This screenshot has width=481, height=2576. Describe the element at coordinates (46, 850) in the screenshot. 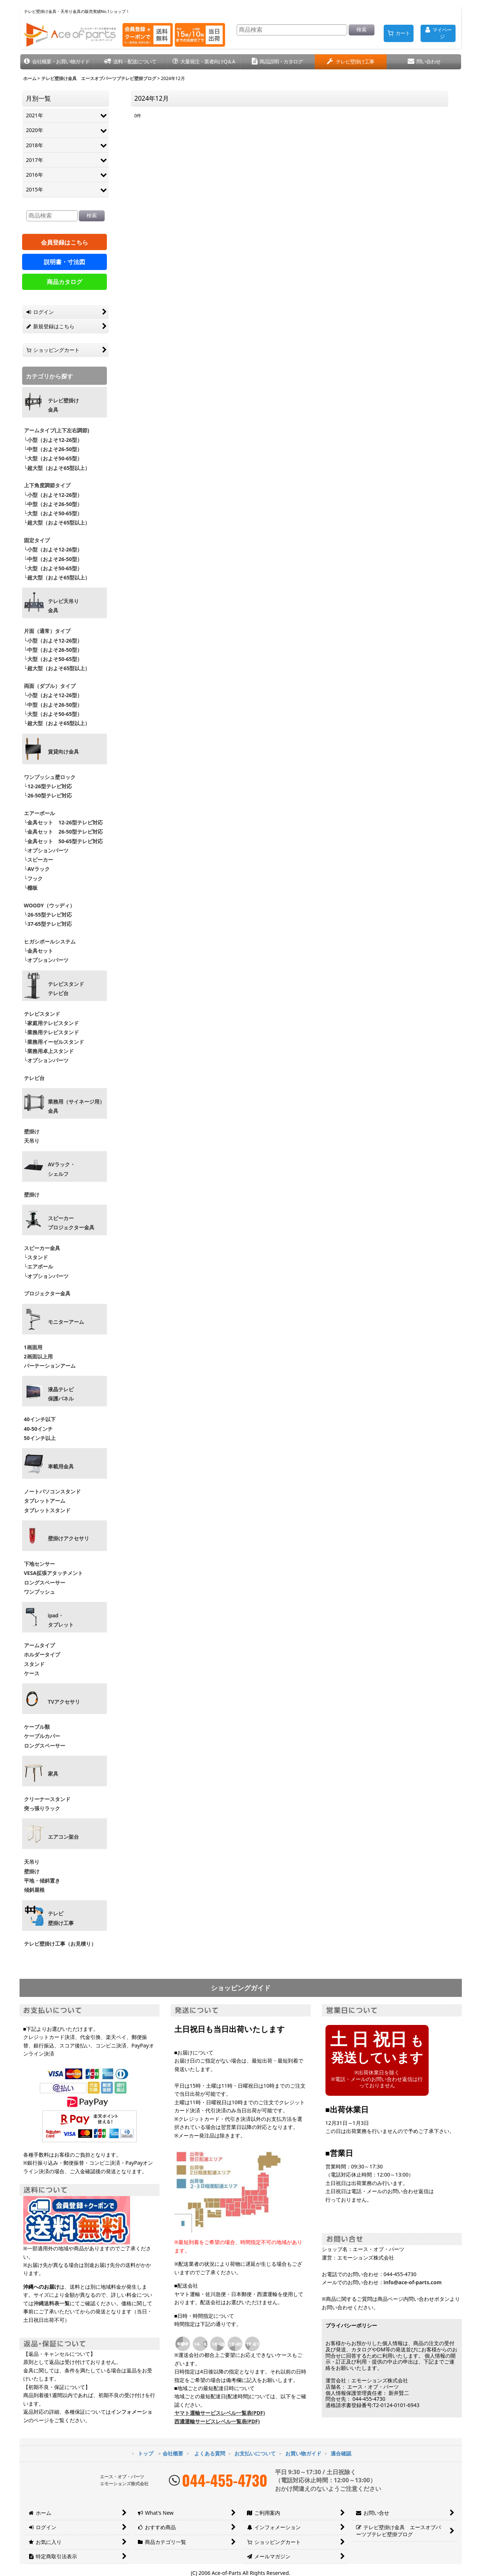

I see `└オプションパーツ` at that location.